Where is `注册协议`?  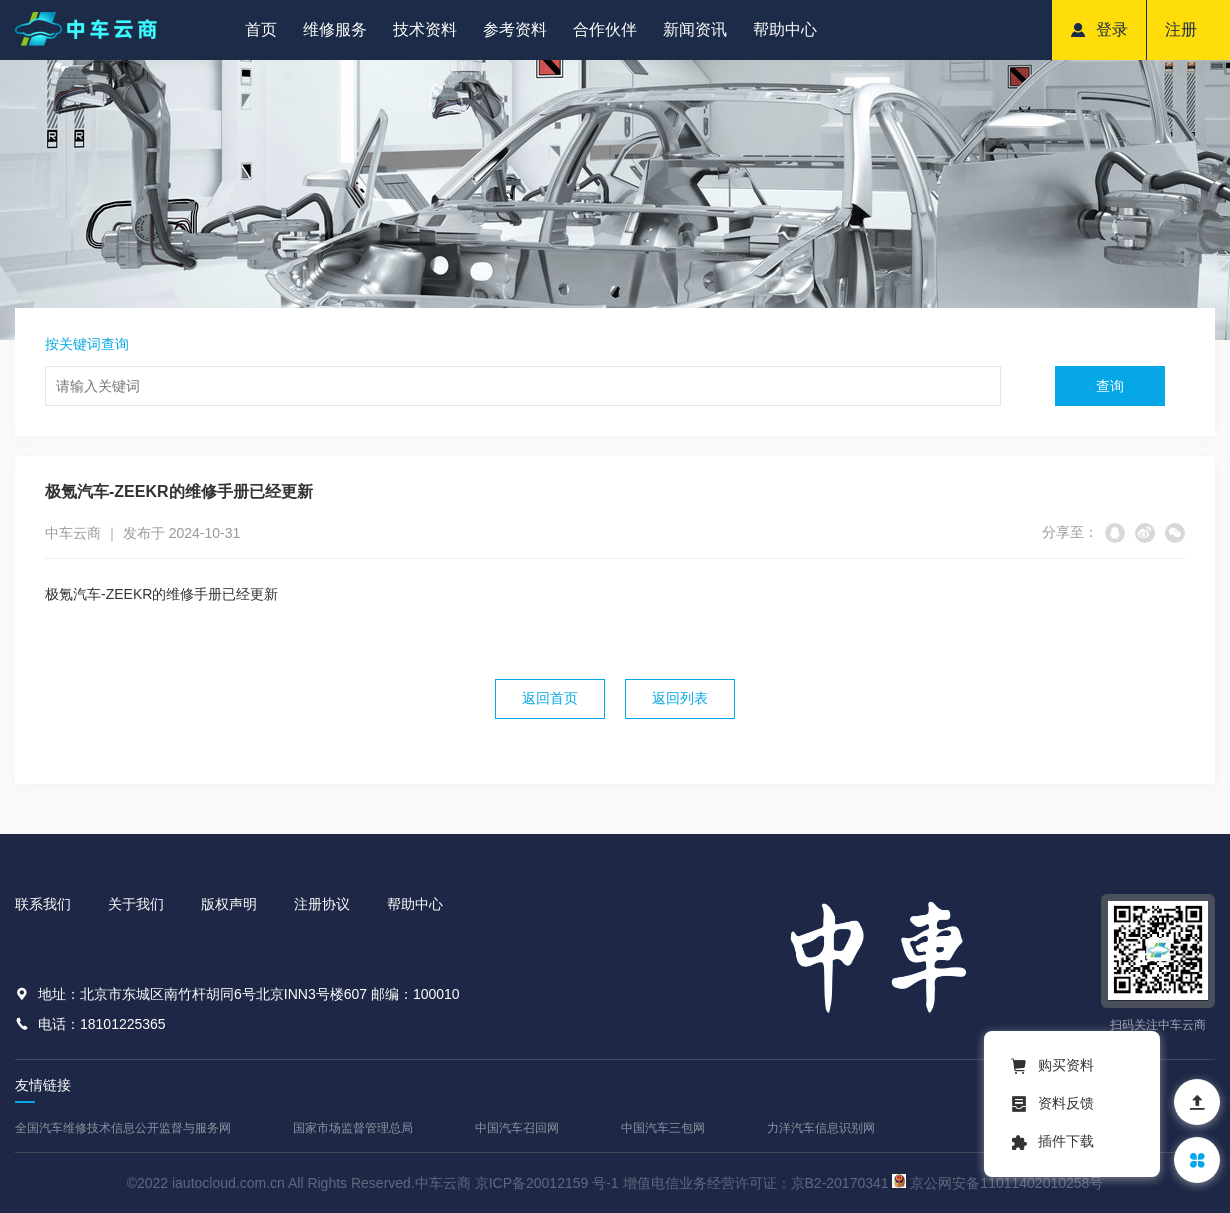 注册协议 is located at coordinates (322, 904).